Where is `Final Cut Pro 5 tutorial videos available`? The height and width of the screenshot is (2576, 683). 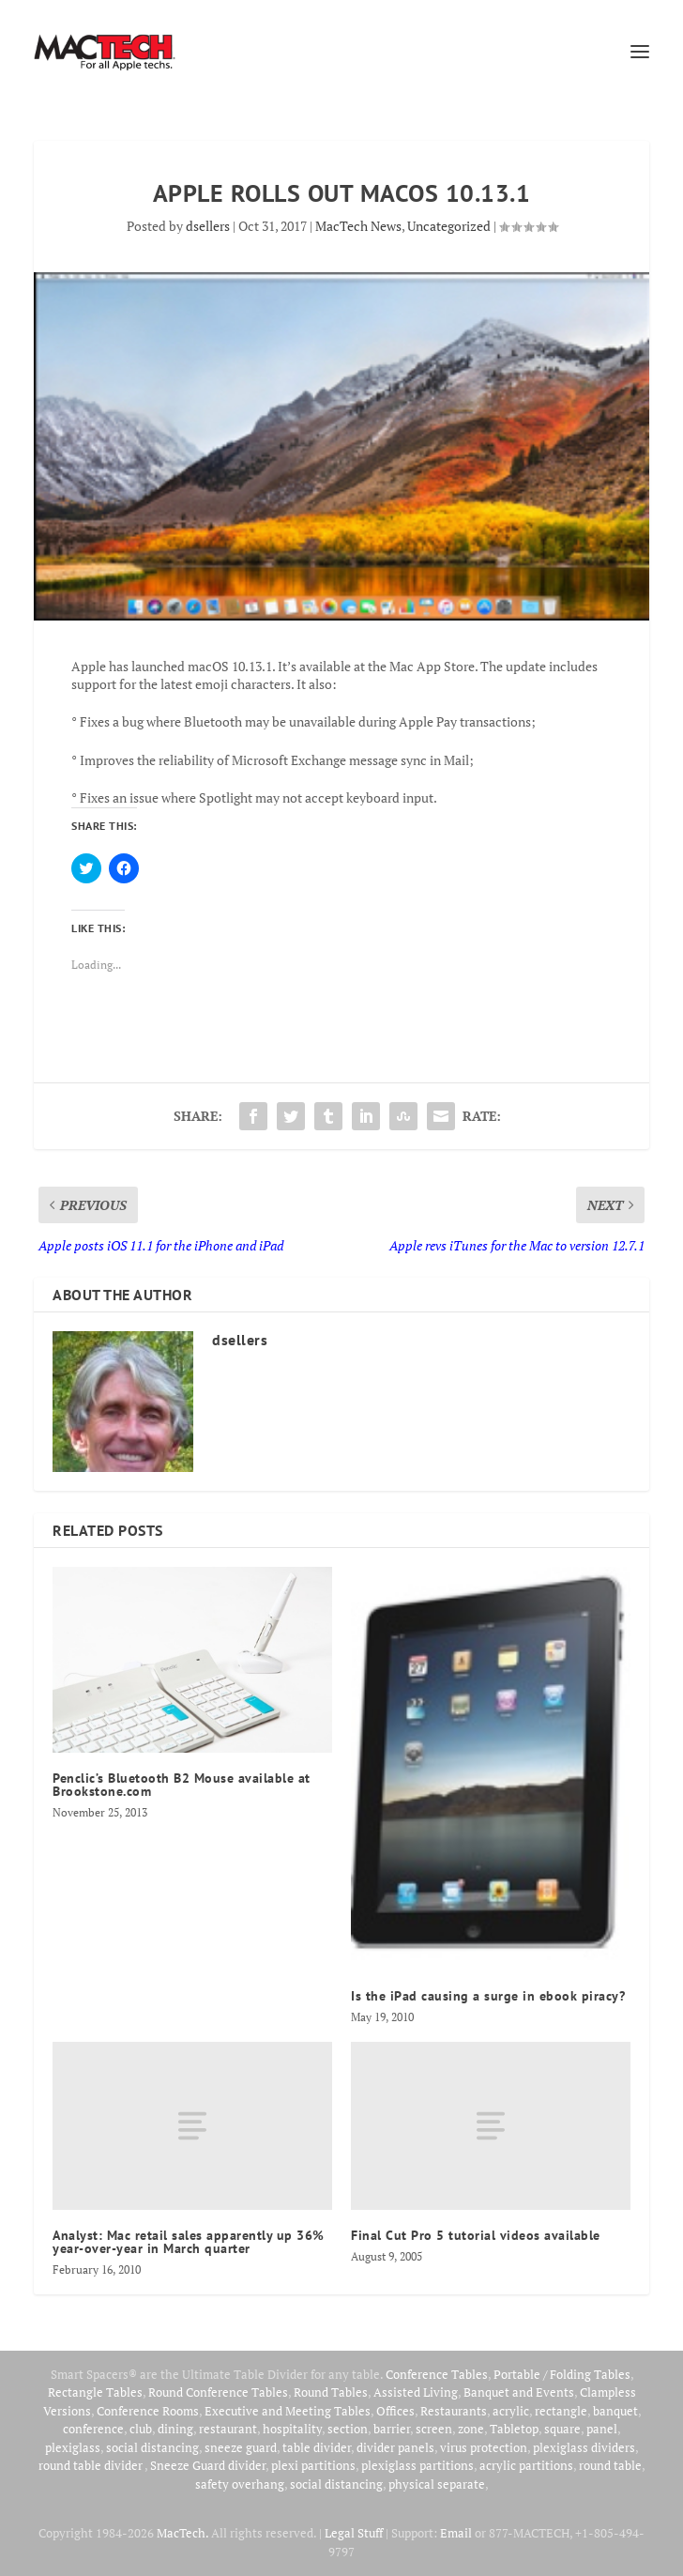
Final Cut Pro 5 tutorial videos available is located at coordinates (475, 2235).